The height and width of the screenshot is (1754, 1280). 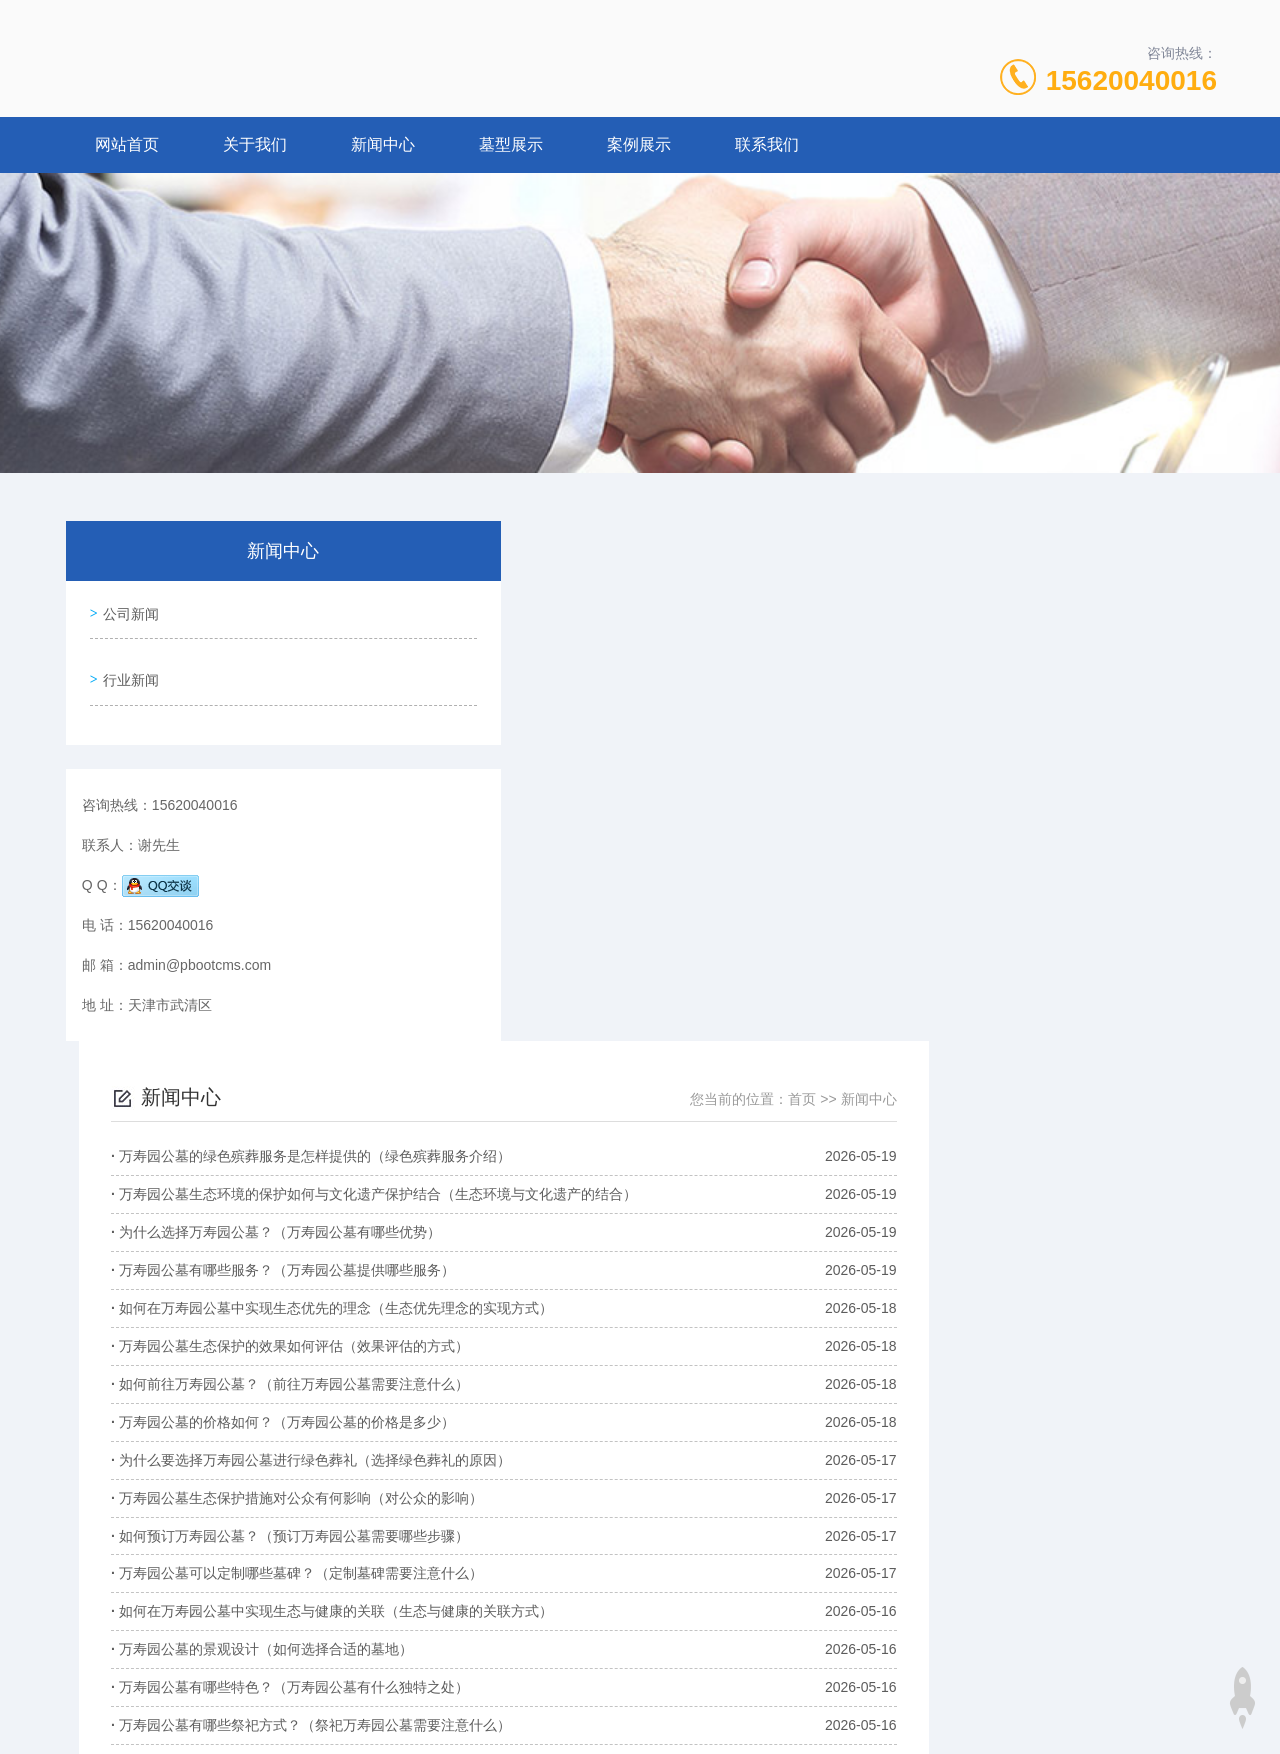 What do you see at coordinates (639, 144) in the screenshot?
I see `案例展示` at bounding box center [639, 144].